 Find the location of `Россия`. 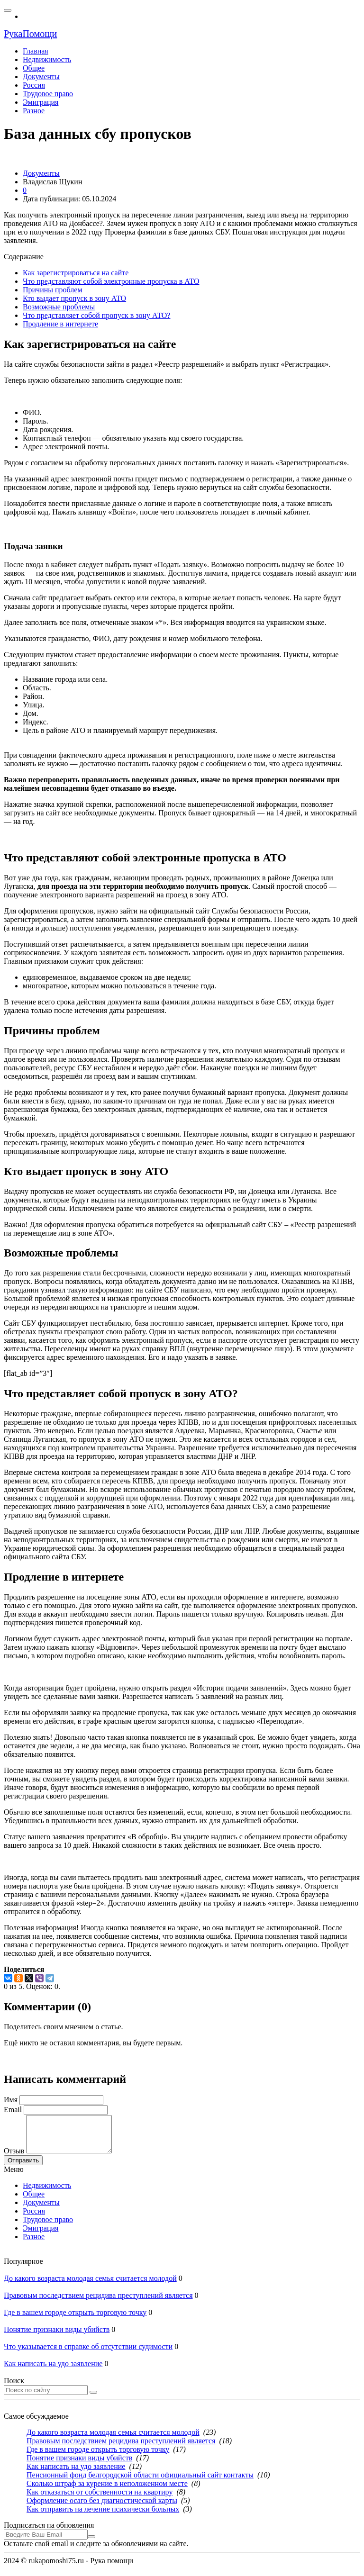

Россия is located at coordinates (34, 2218).